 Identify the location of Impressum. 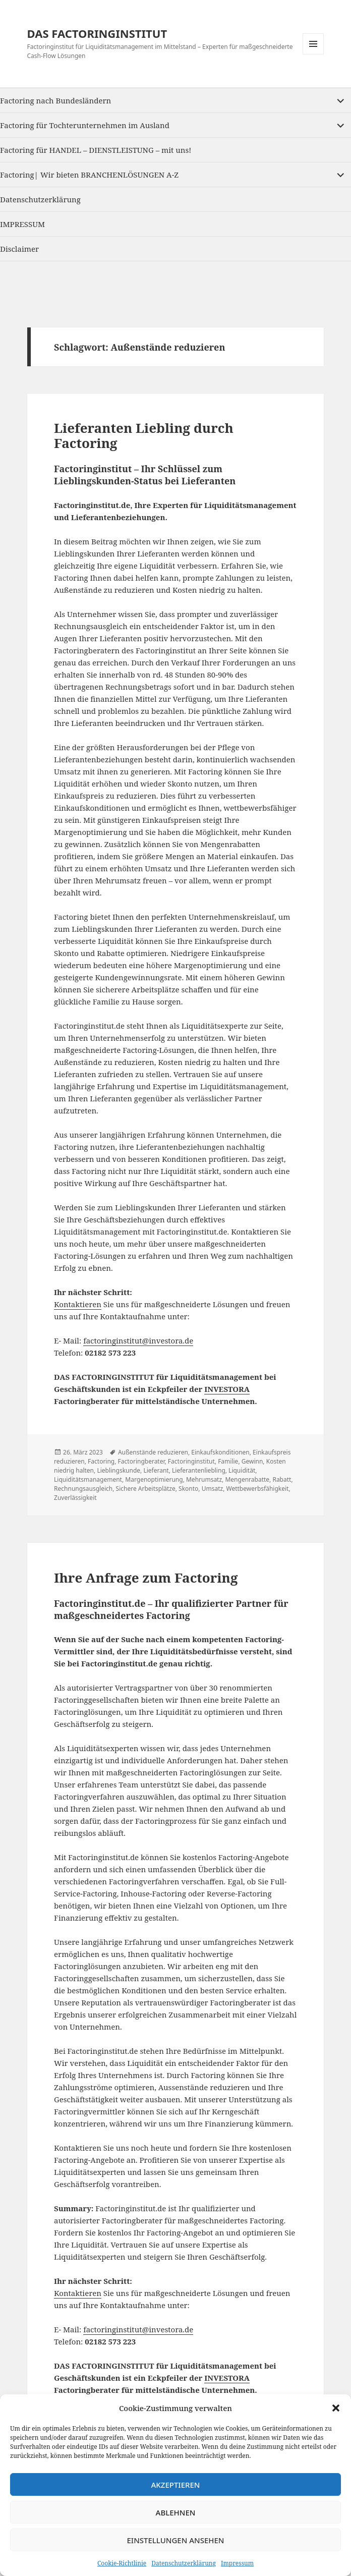
(237, 2563).